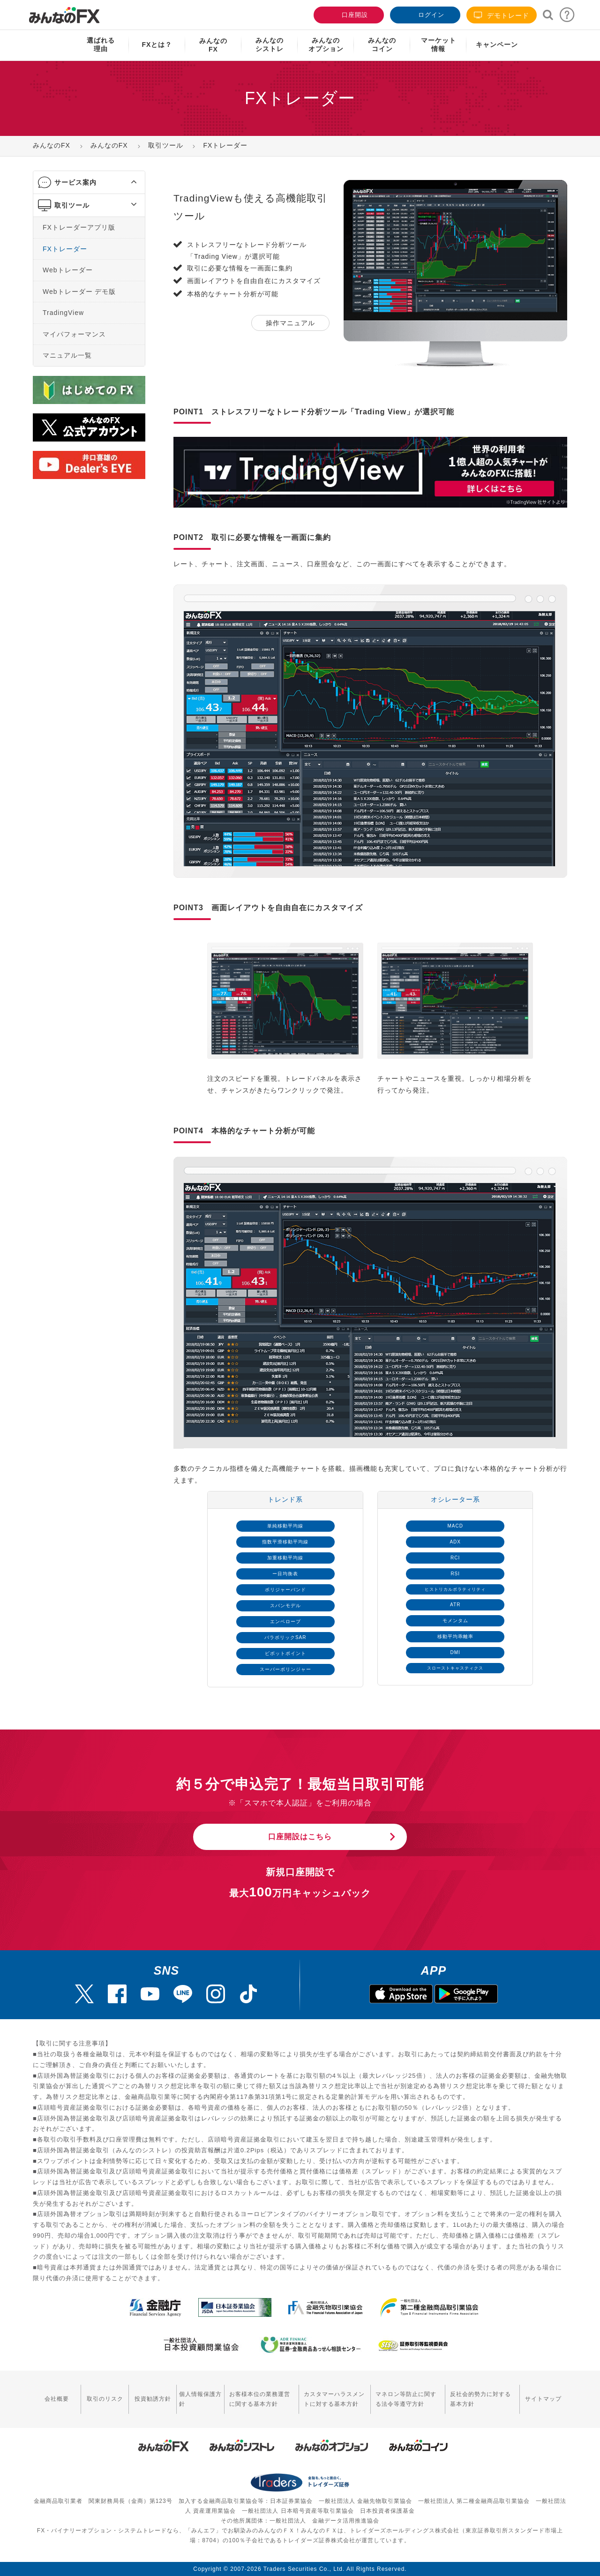 The height and width of the screenshot is (2576, 600). Describe the element at coordinates (348, 14) in the screenshot. I see `口座開設` at that location.